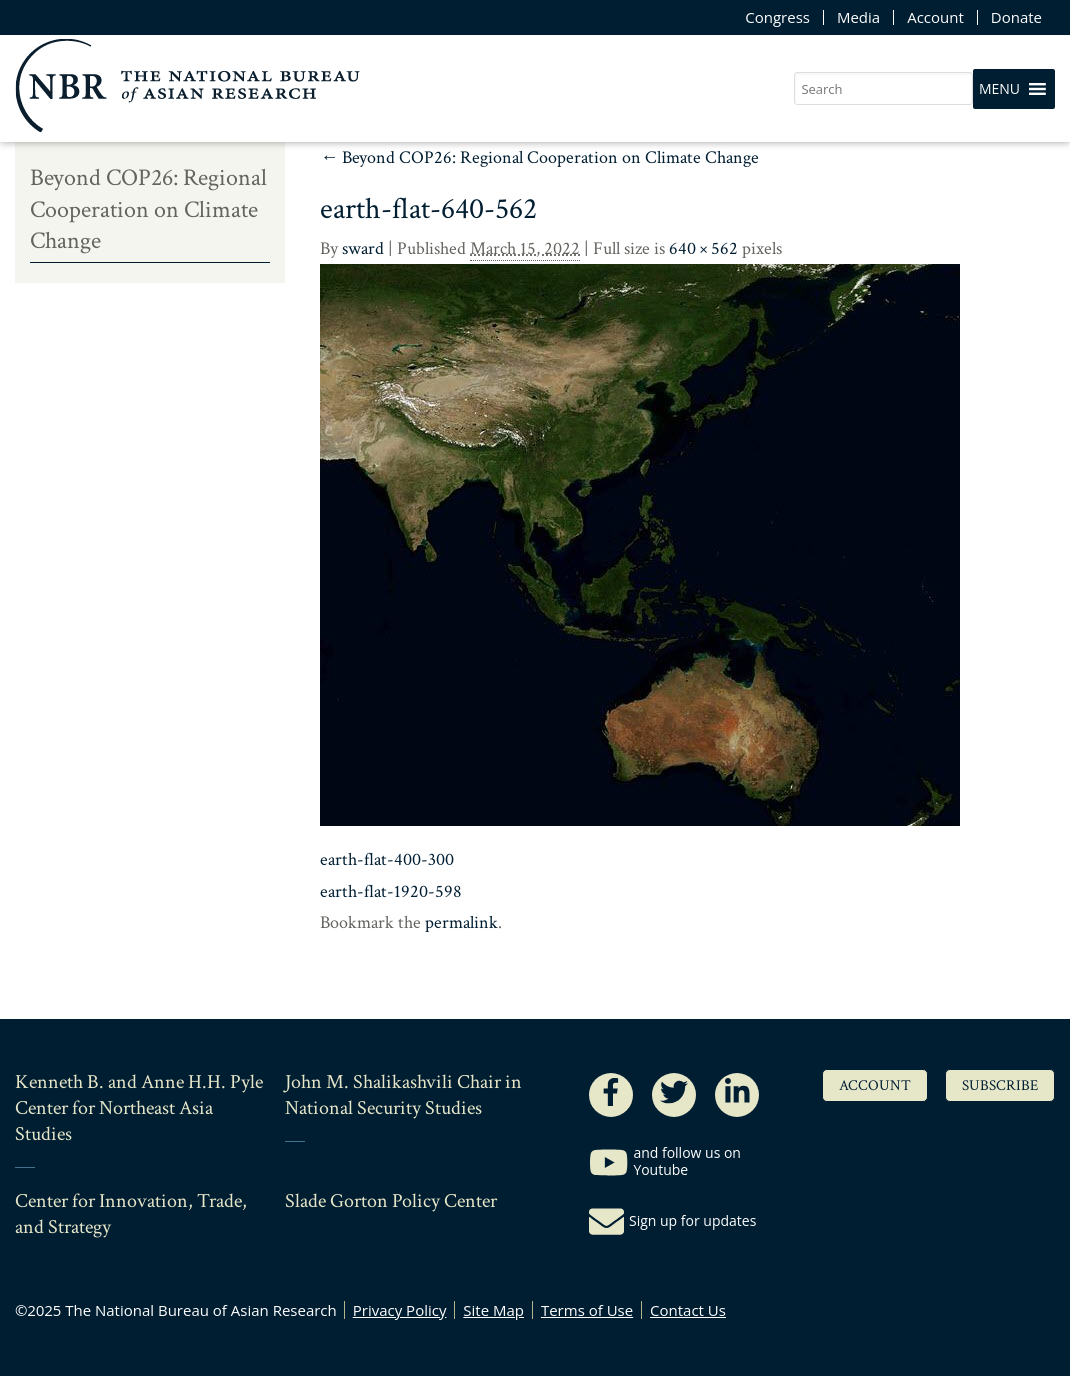 The width and height of the screenshot is (1070, 1376). What do you see at coordinates (1000, 1085) in the screenshot?
I see `Subscribe` at bounding box center [1000, 1085].